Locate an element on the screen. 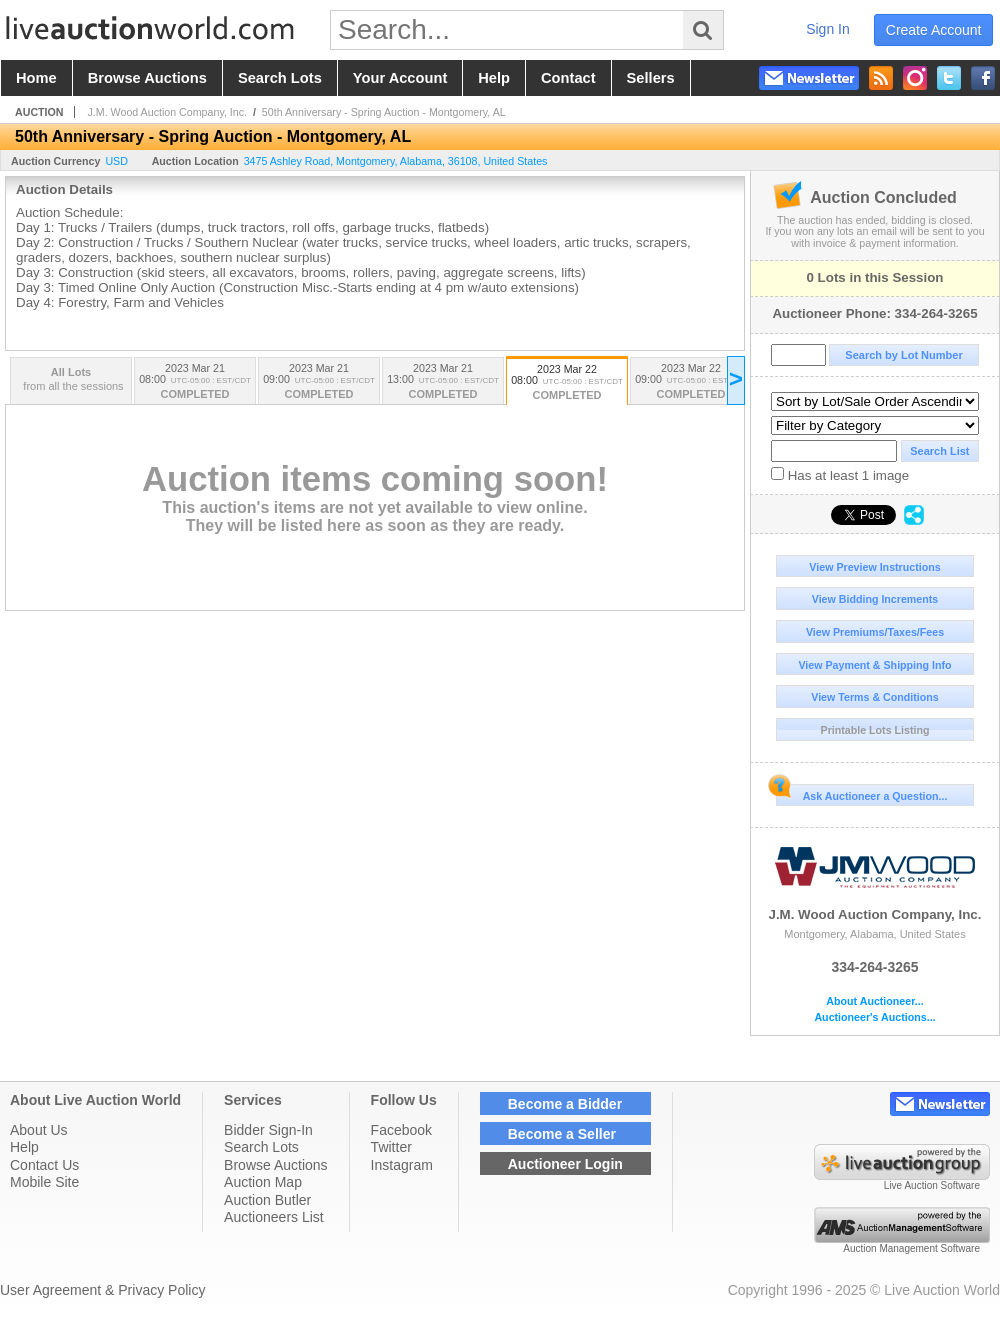 This screenshot has width=1000, height=1326. 50th Anniversary - Spring Auction - Montgomery, AL is located at coordinates (384, 112).